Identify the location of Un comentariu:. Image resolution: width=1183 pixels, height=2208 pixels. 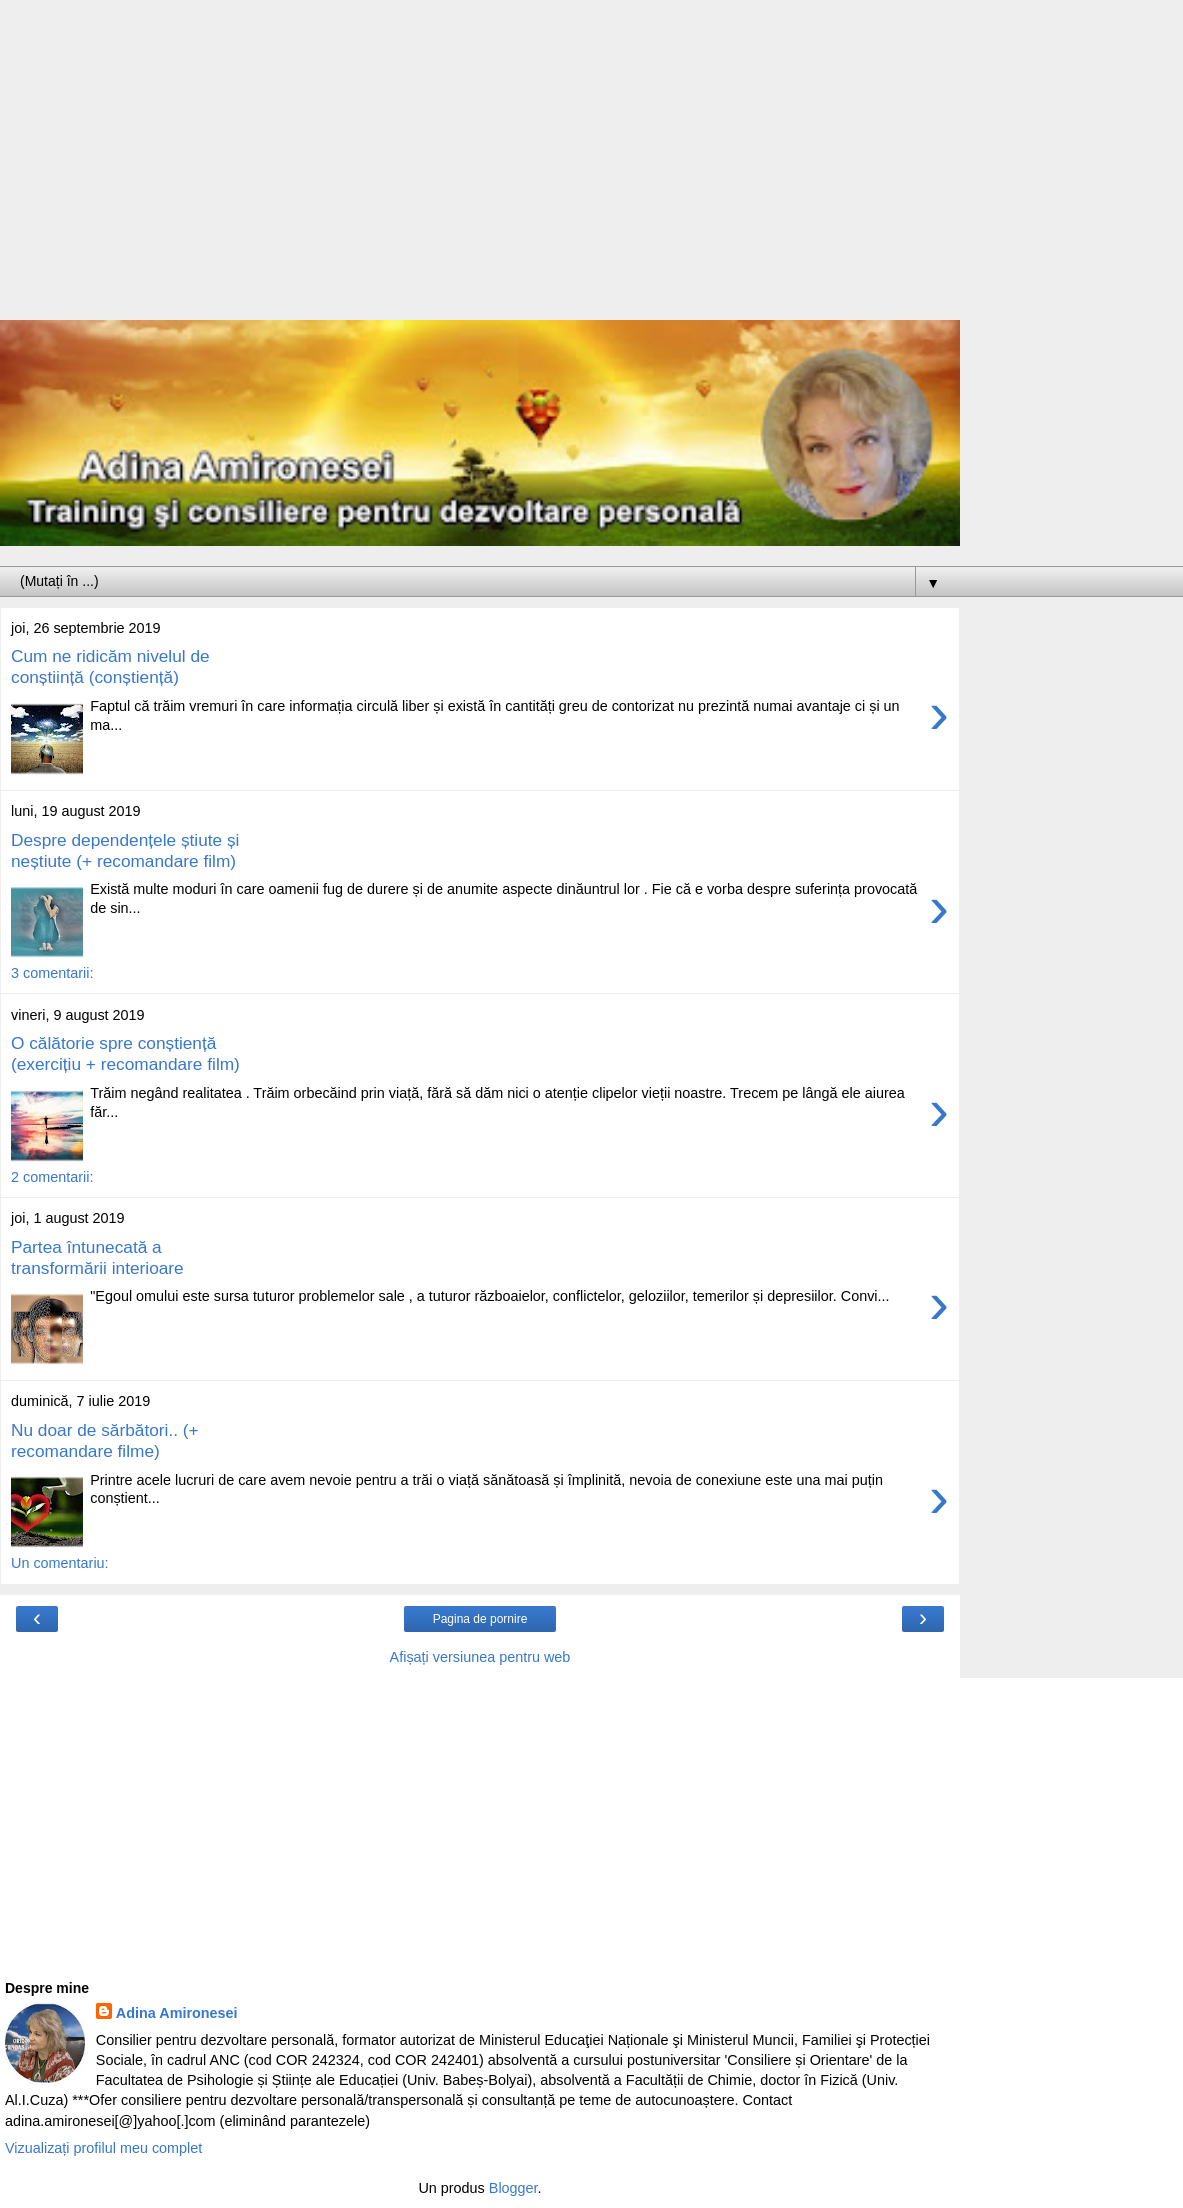
(60, 1563).